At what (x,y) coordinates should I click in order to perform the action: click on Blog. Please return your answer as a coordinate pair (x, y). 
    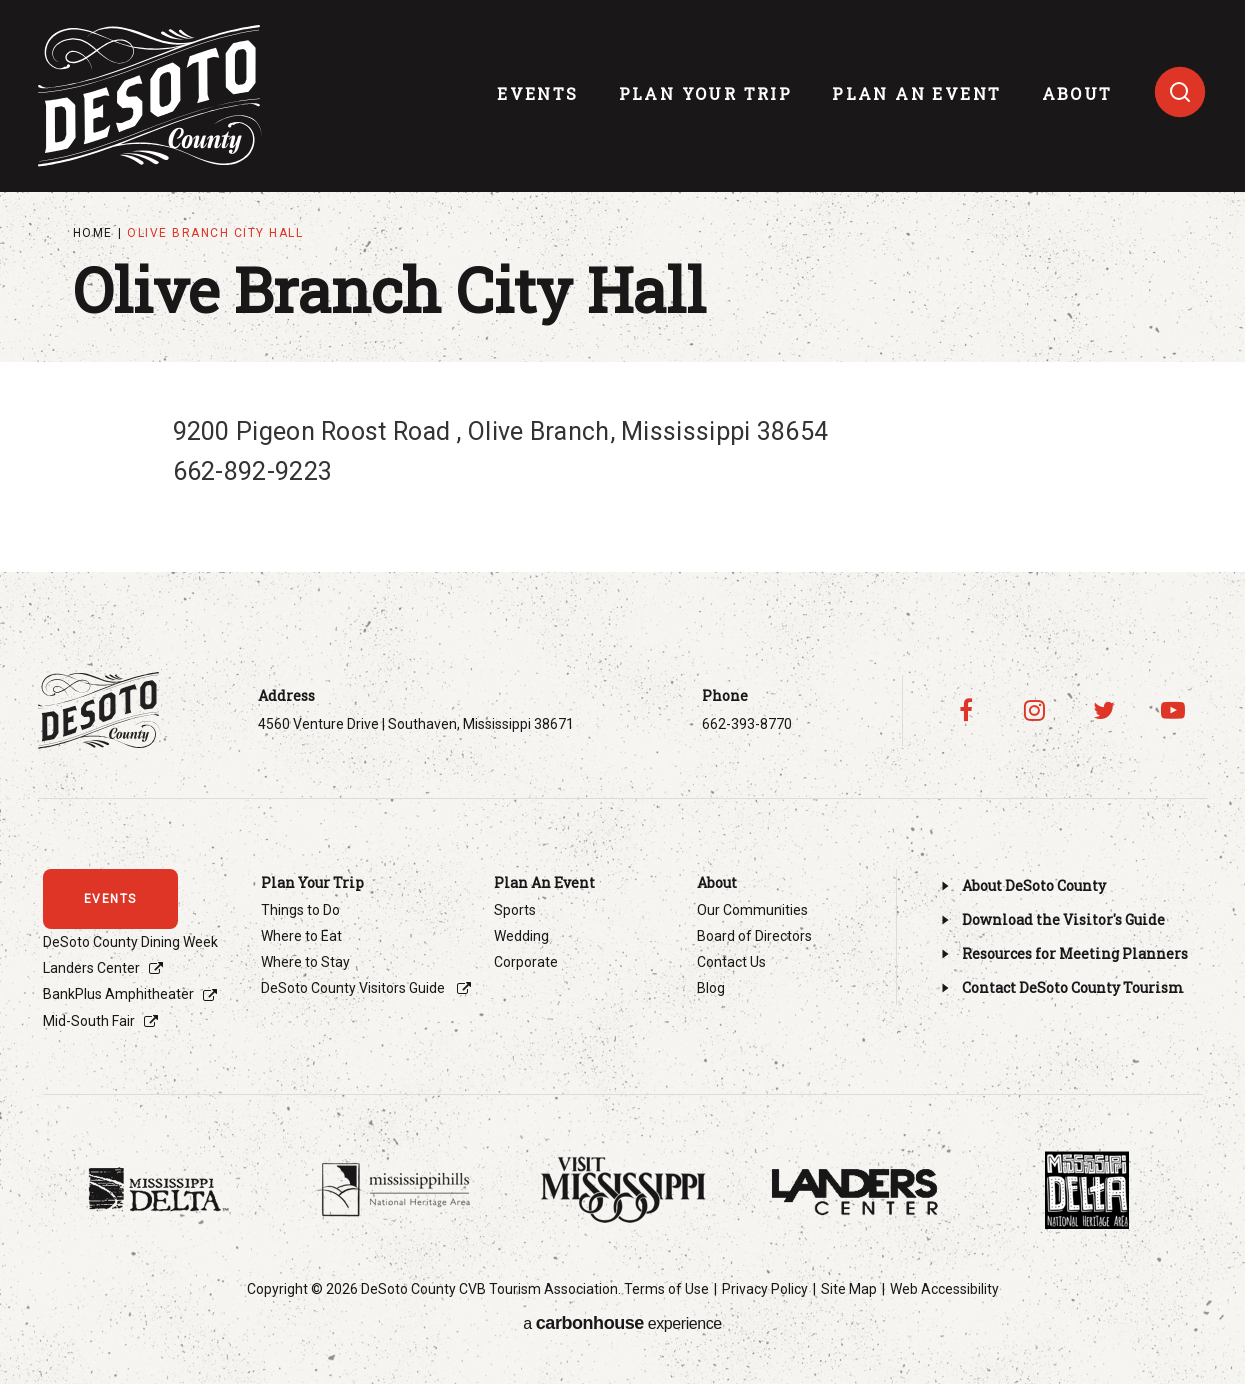
    Looking at the image, I should click on (711, 988).